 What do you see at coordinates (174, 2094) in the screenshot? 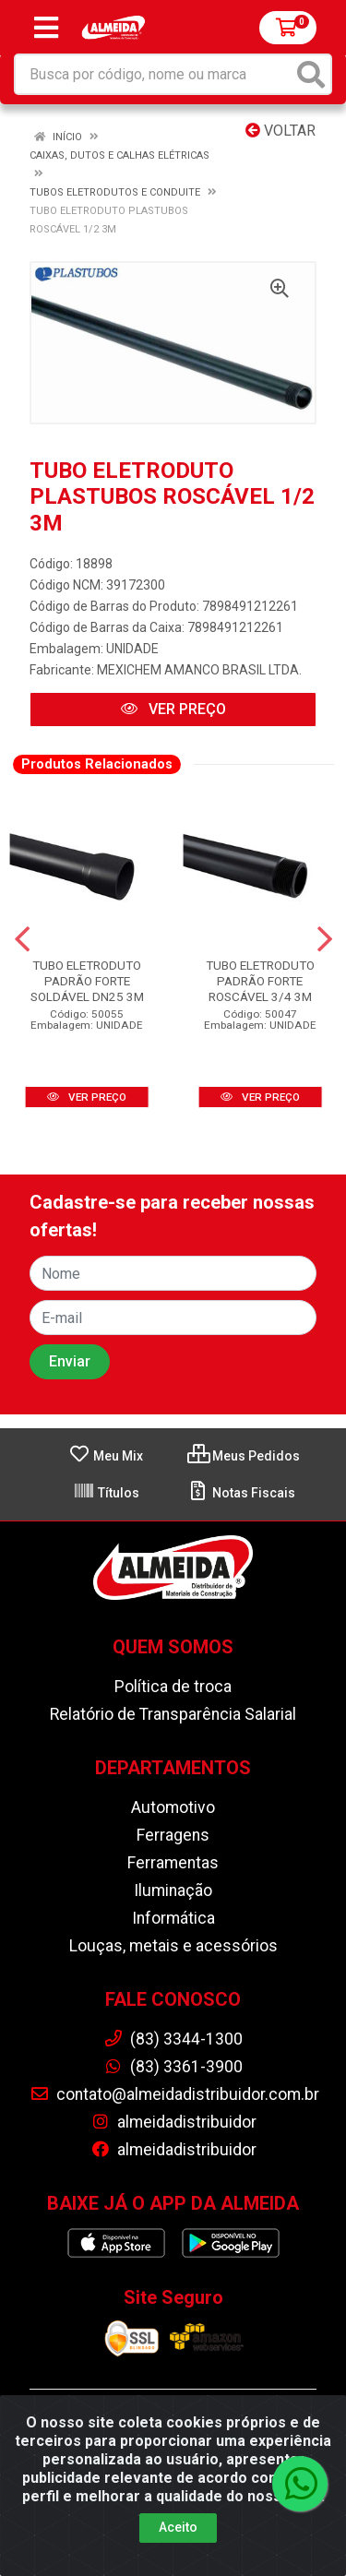
I see `contato@almeidadistribuidor.com.br` at bounding box center [174, 2094].